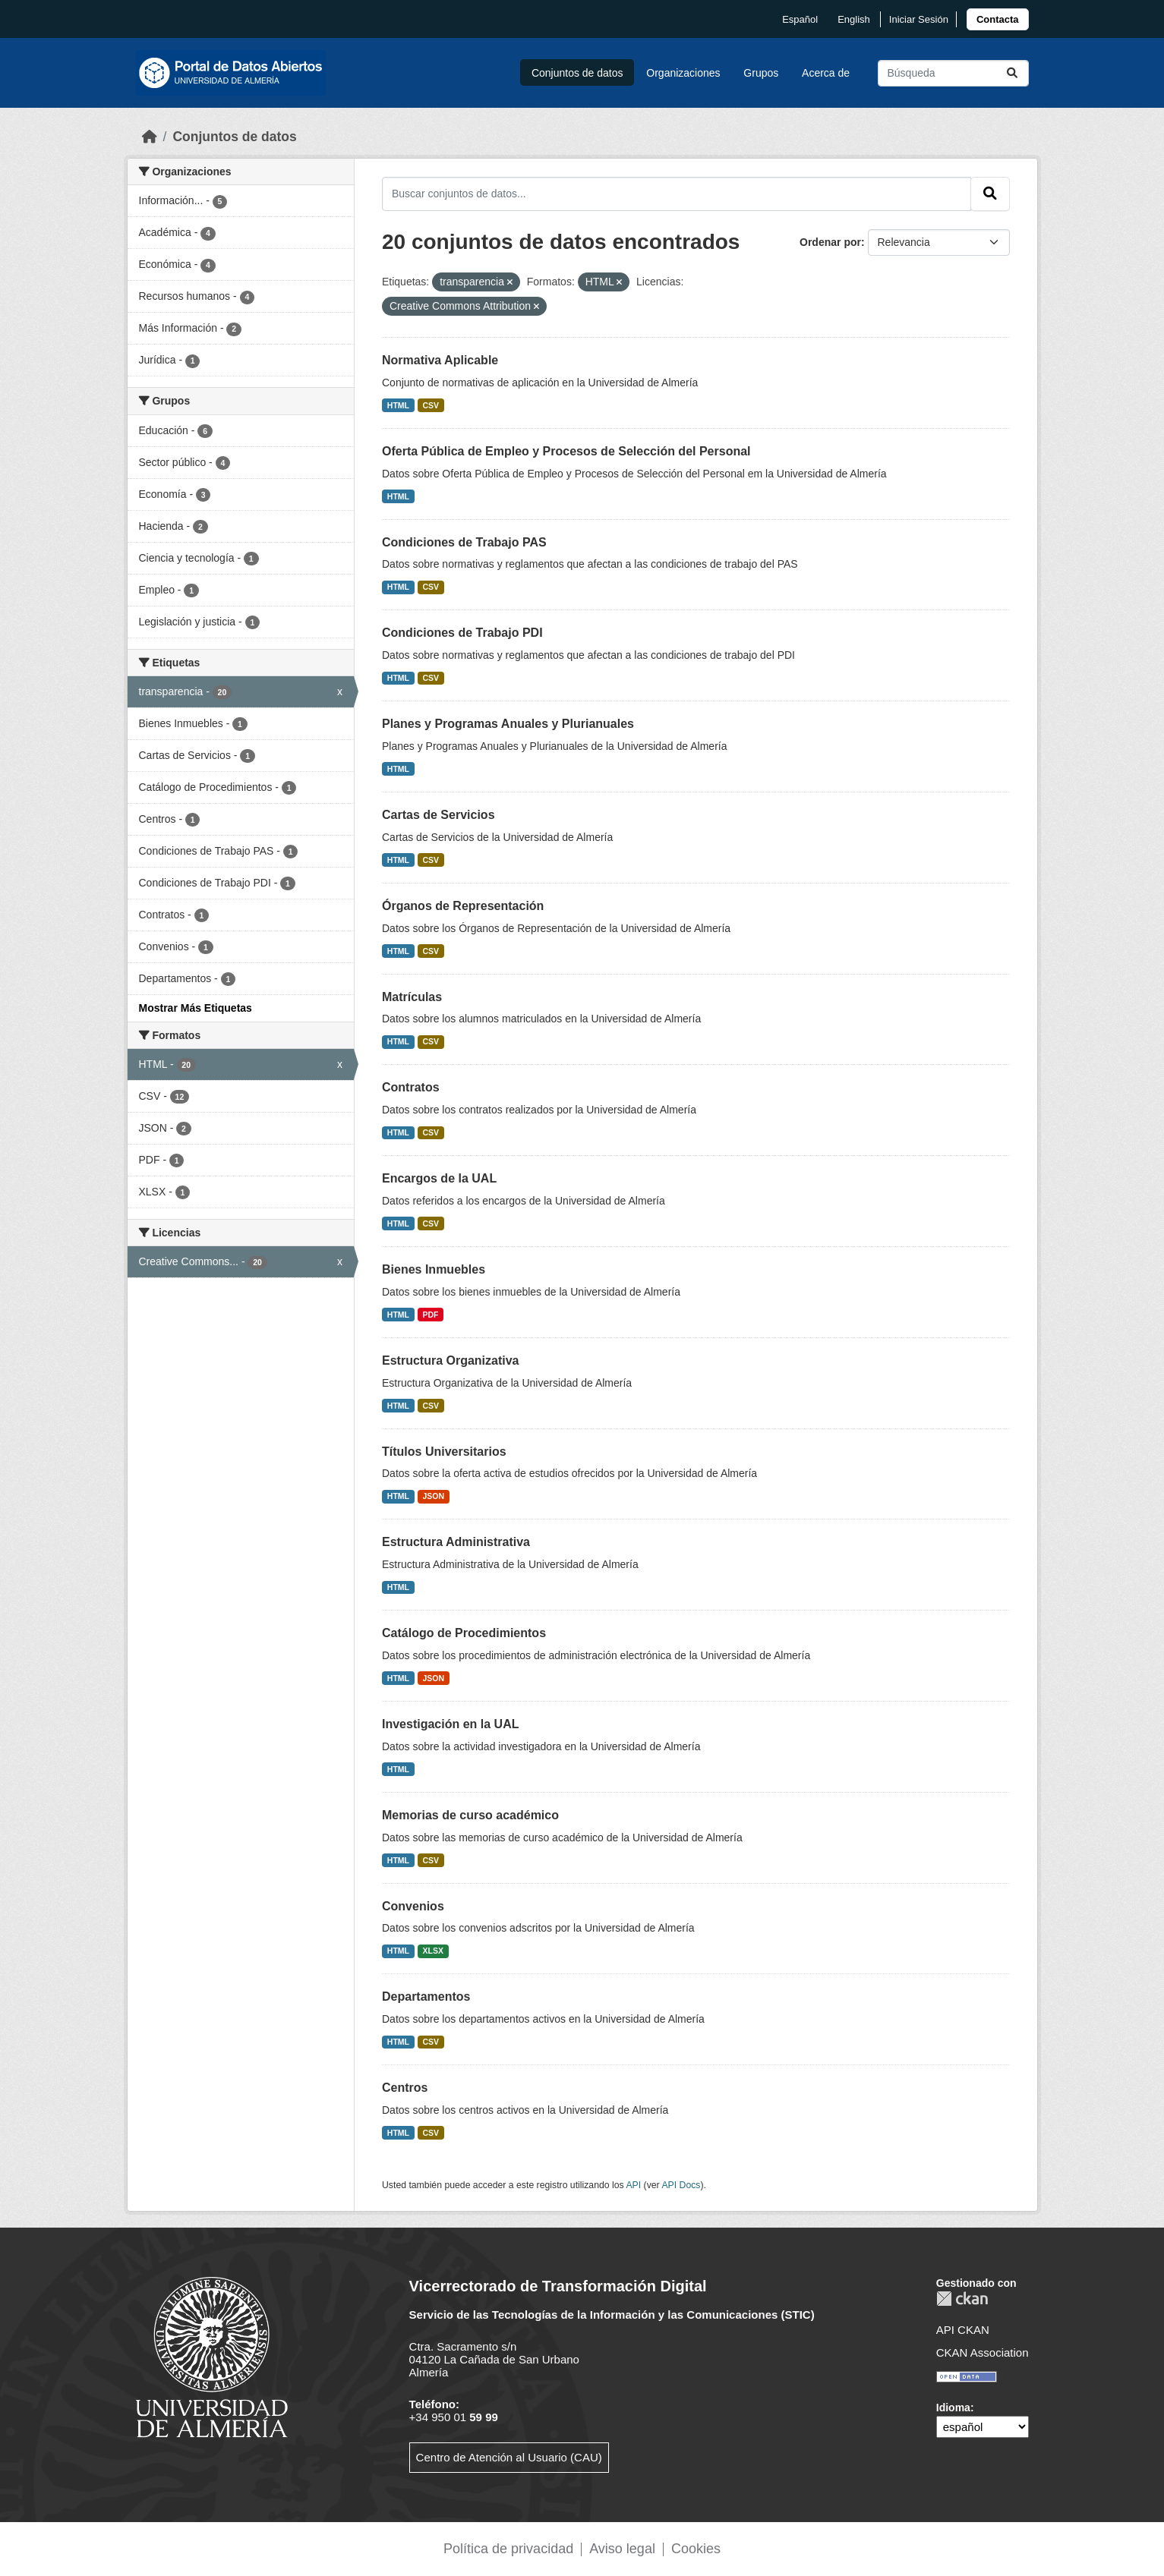 This screenshot has height=2576, width=1164. Describe the element at coordinates (854, 19) in the screenshot. I see `English` at that location.